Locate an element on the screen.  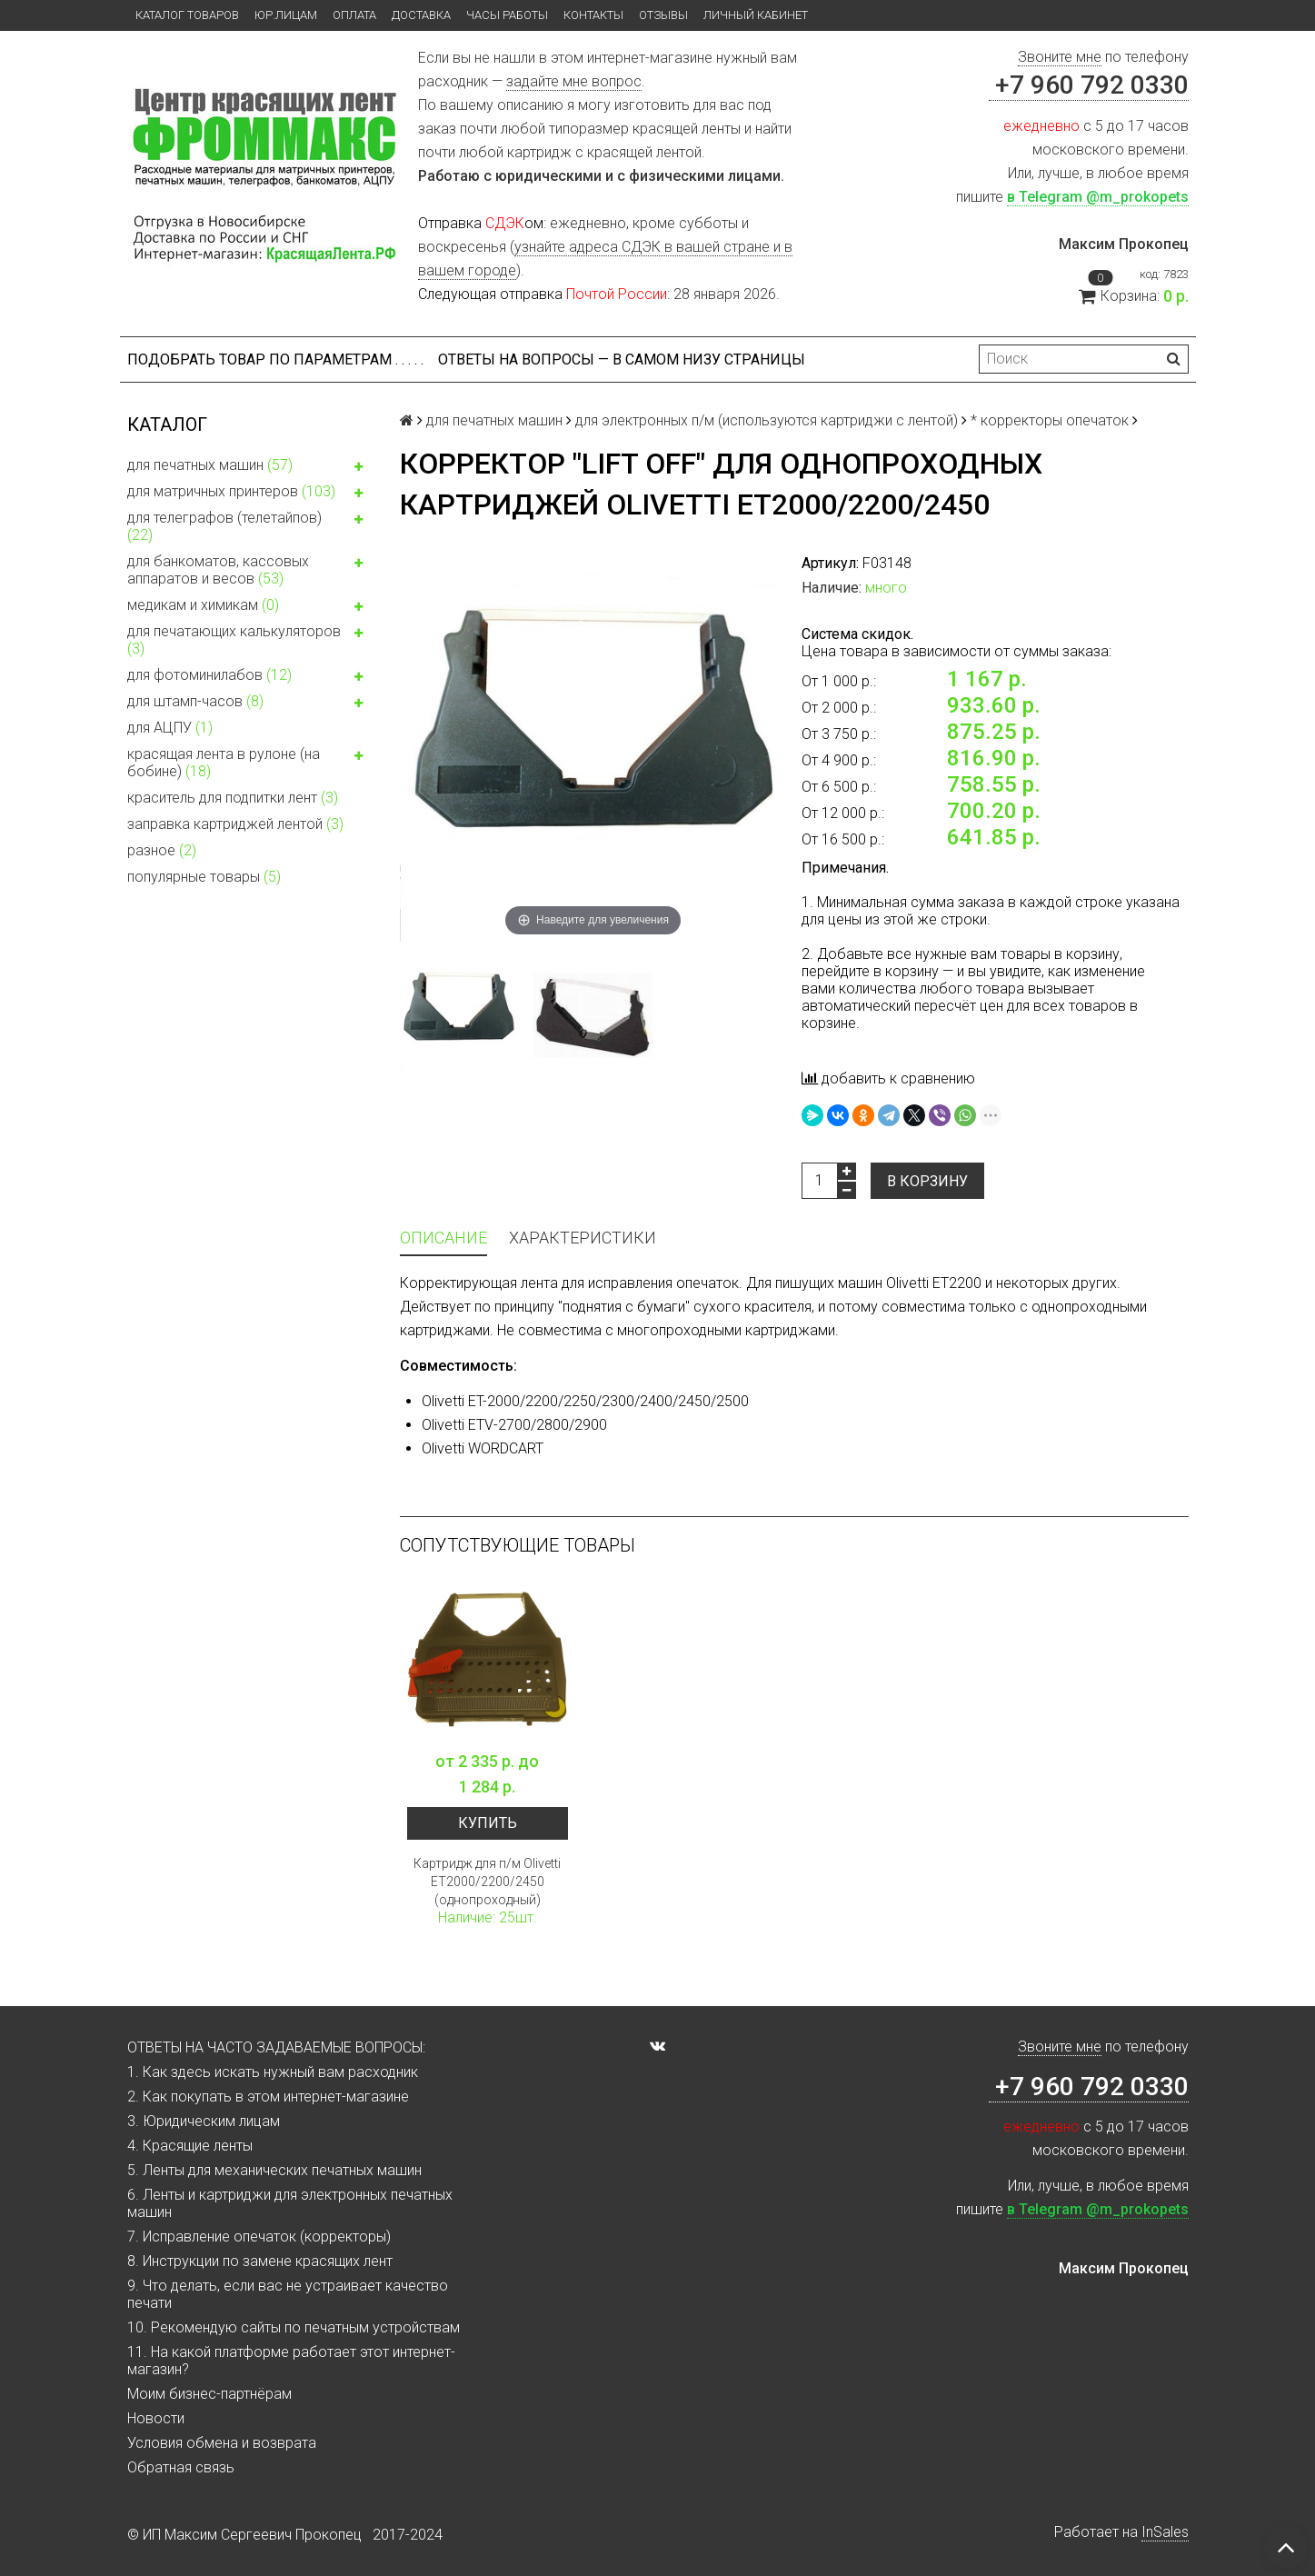
Моим бизнес-партнёрам is located at coordinates (209, 2393).